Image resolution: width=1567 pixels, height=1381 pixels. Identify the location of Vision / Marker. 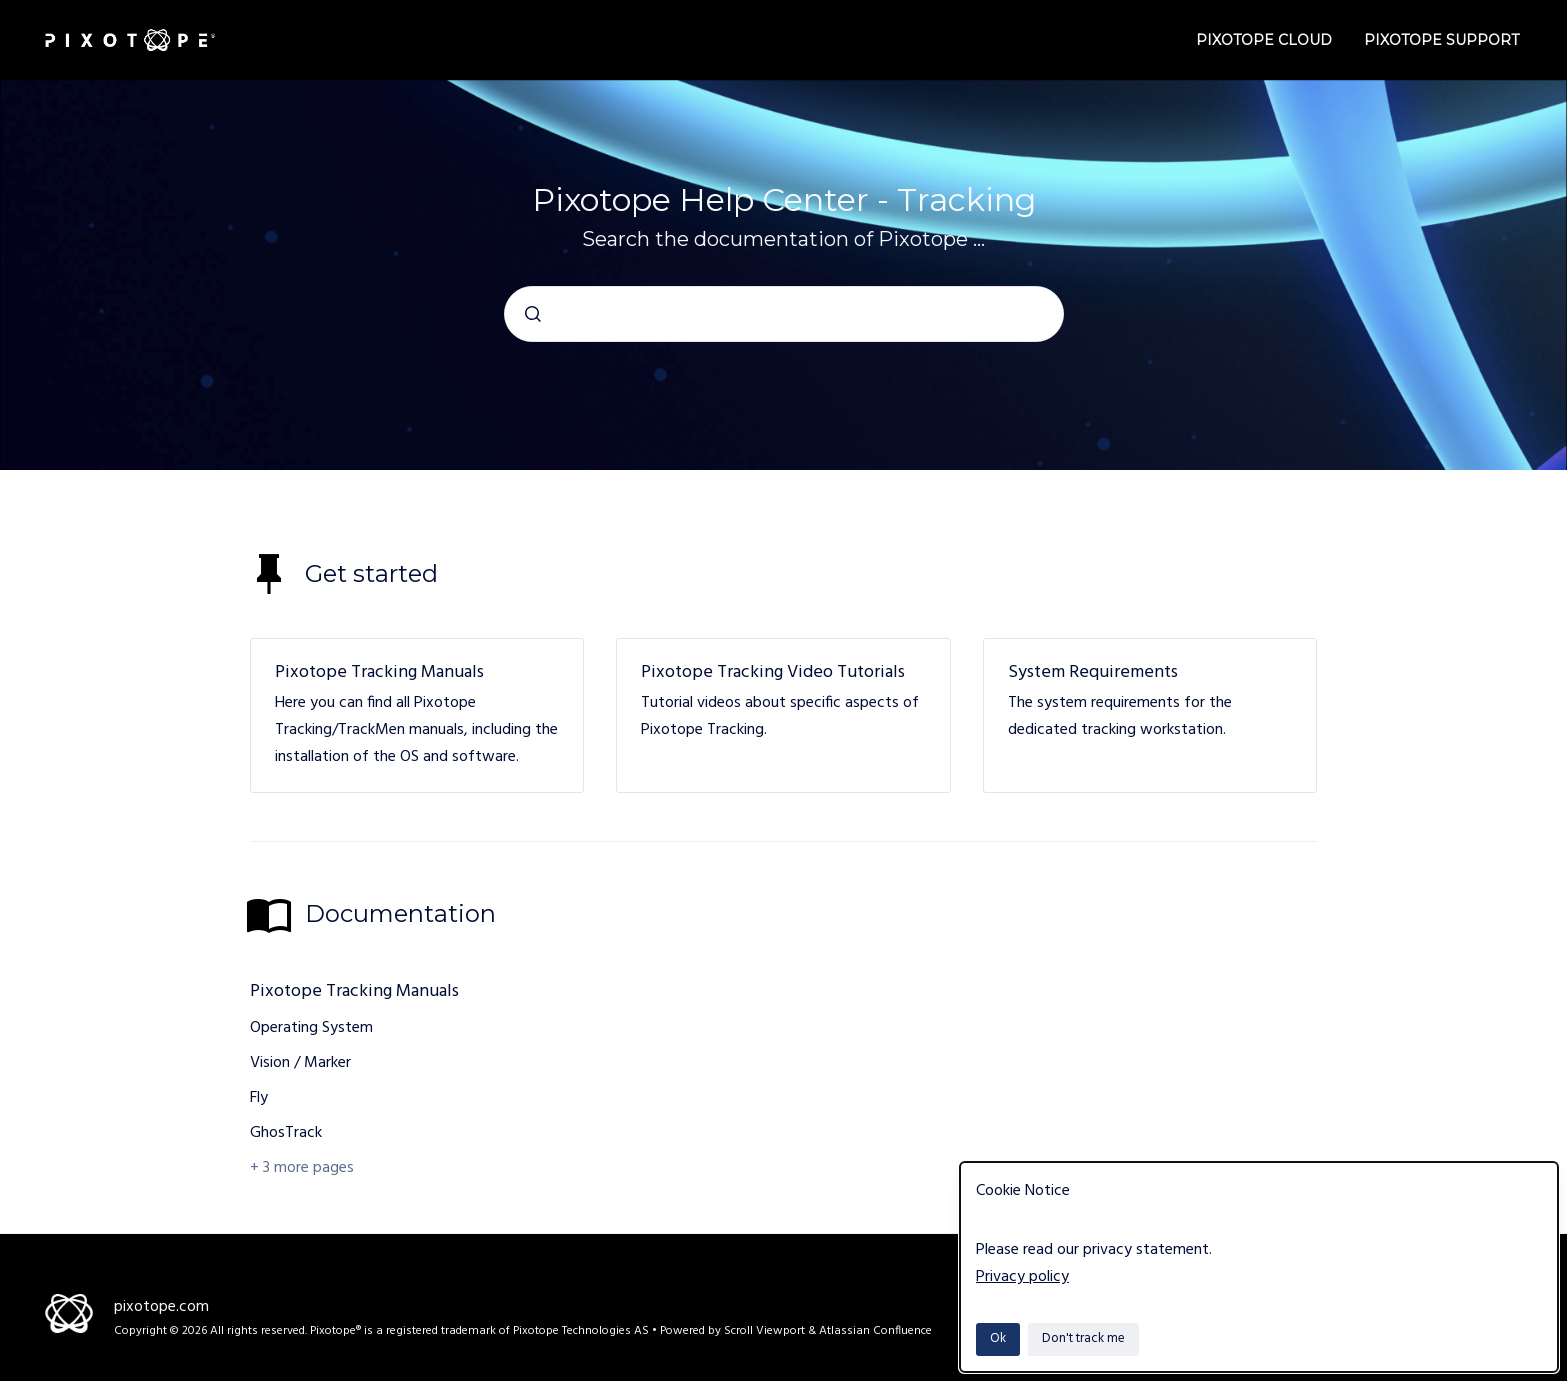
(300, 1063).